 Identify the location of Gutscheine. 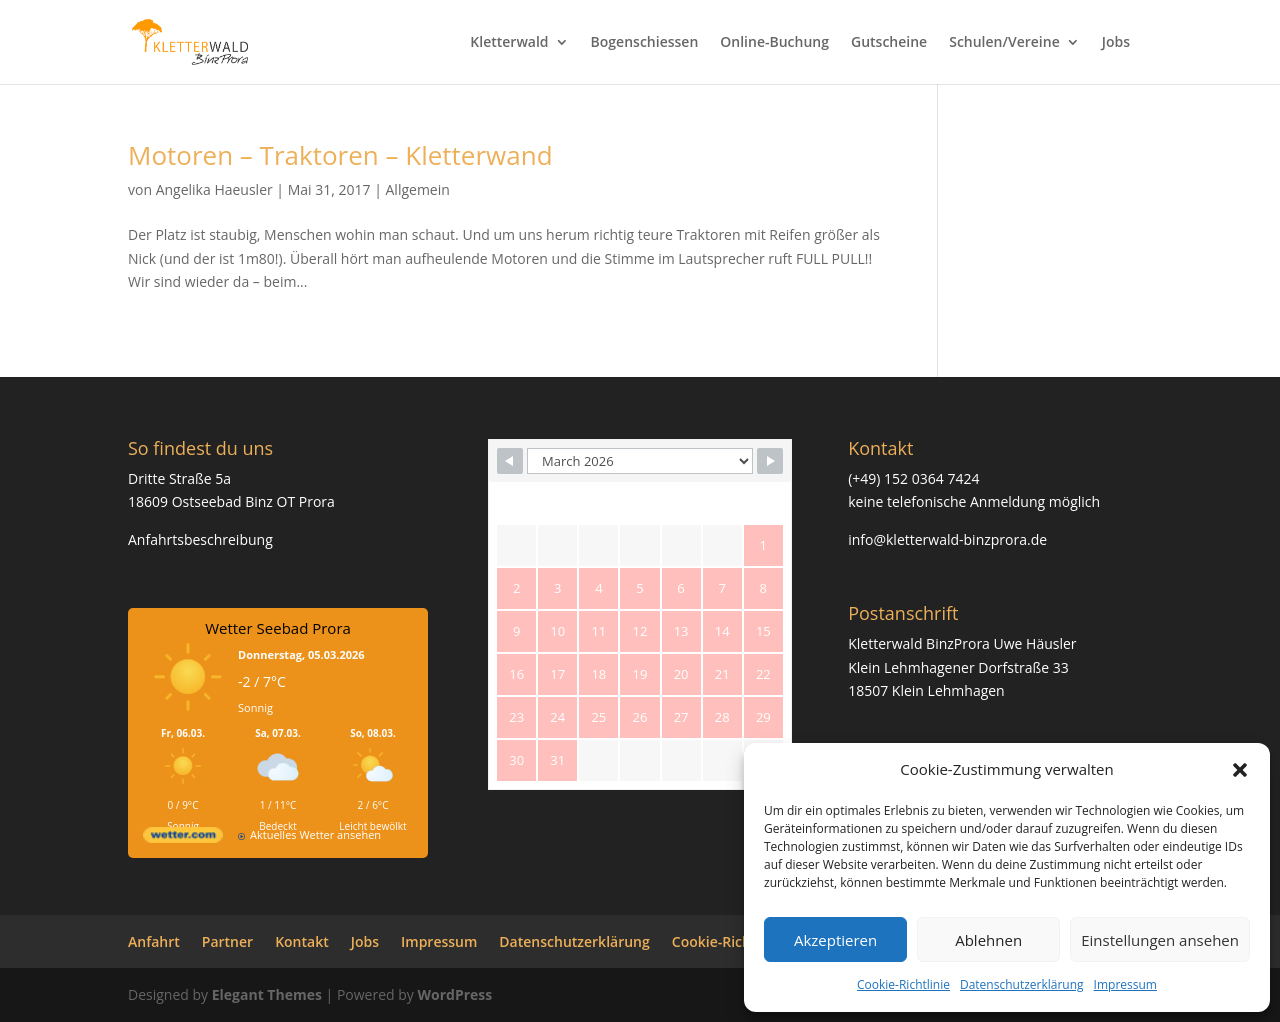
(889, 43).